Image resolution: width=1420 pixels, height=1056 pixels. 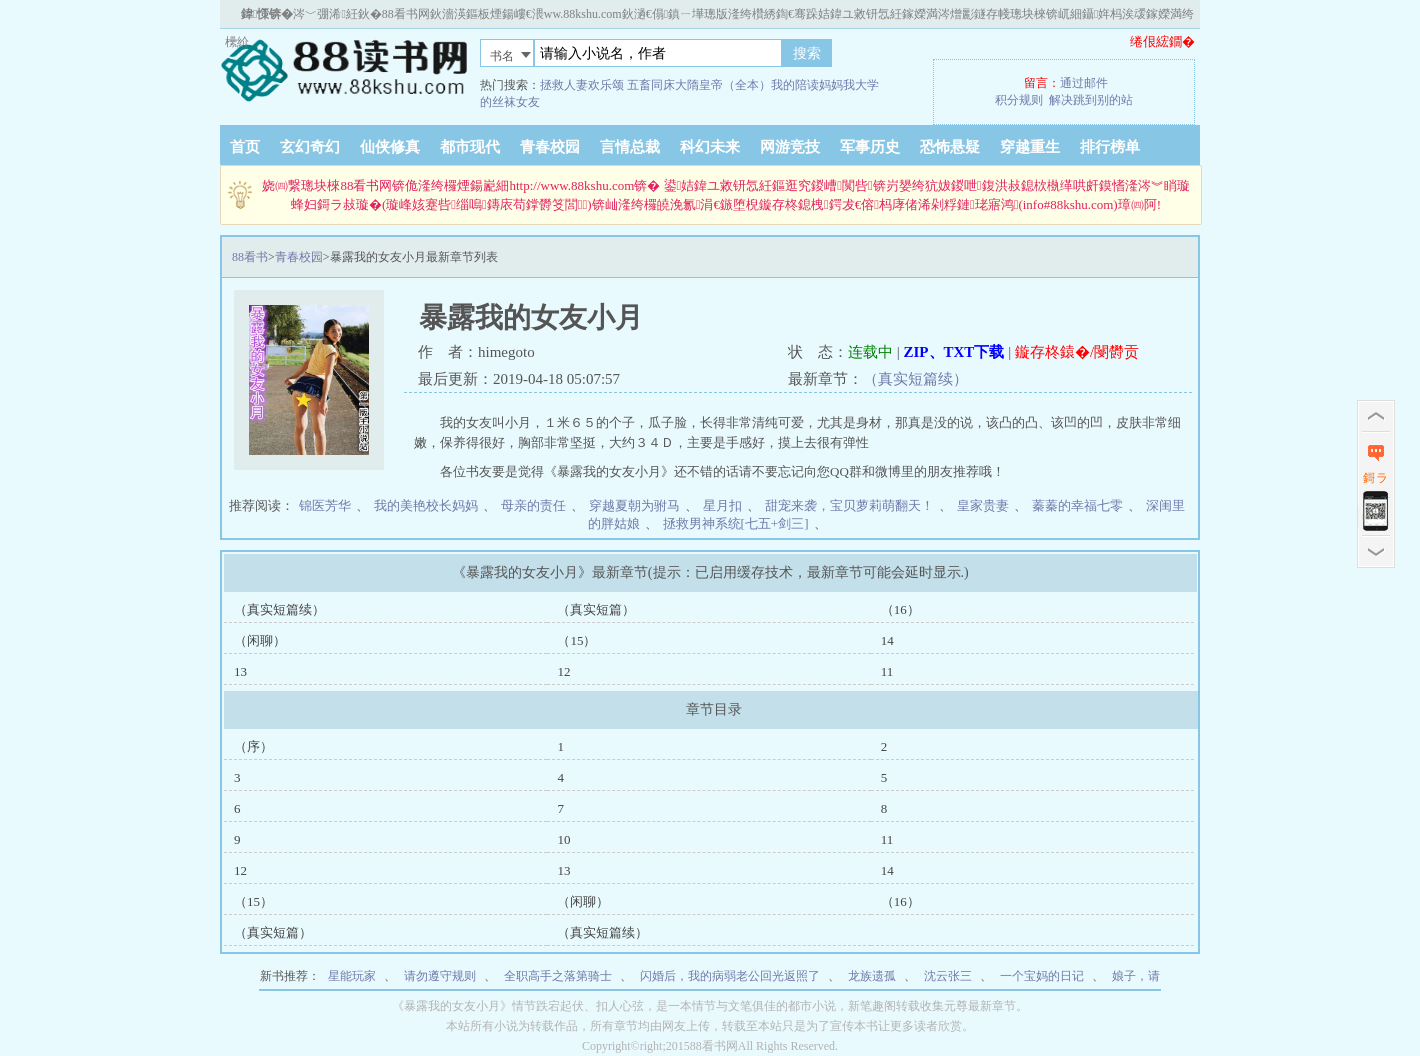 I want to click on 拯救人妻, so click(x=564, y=85).